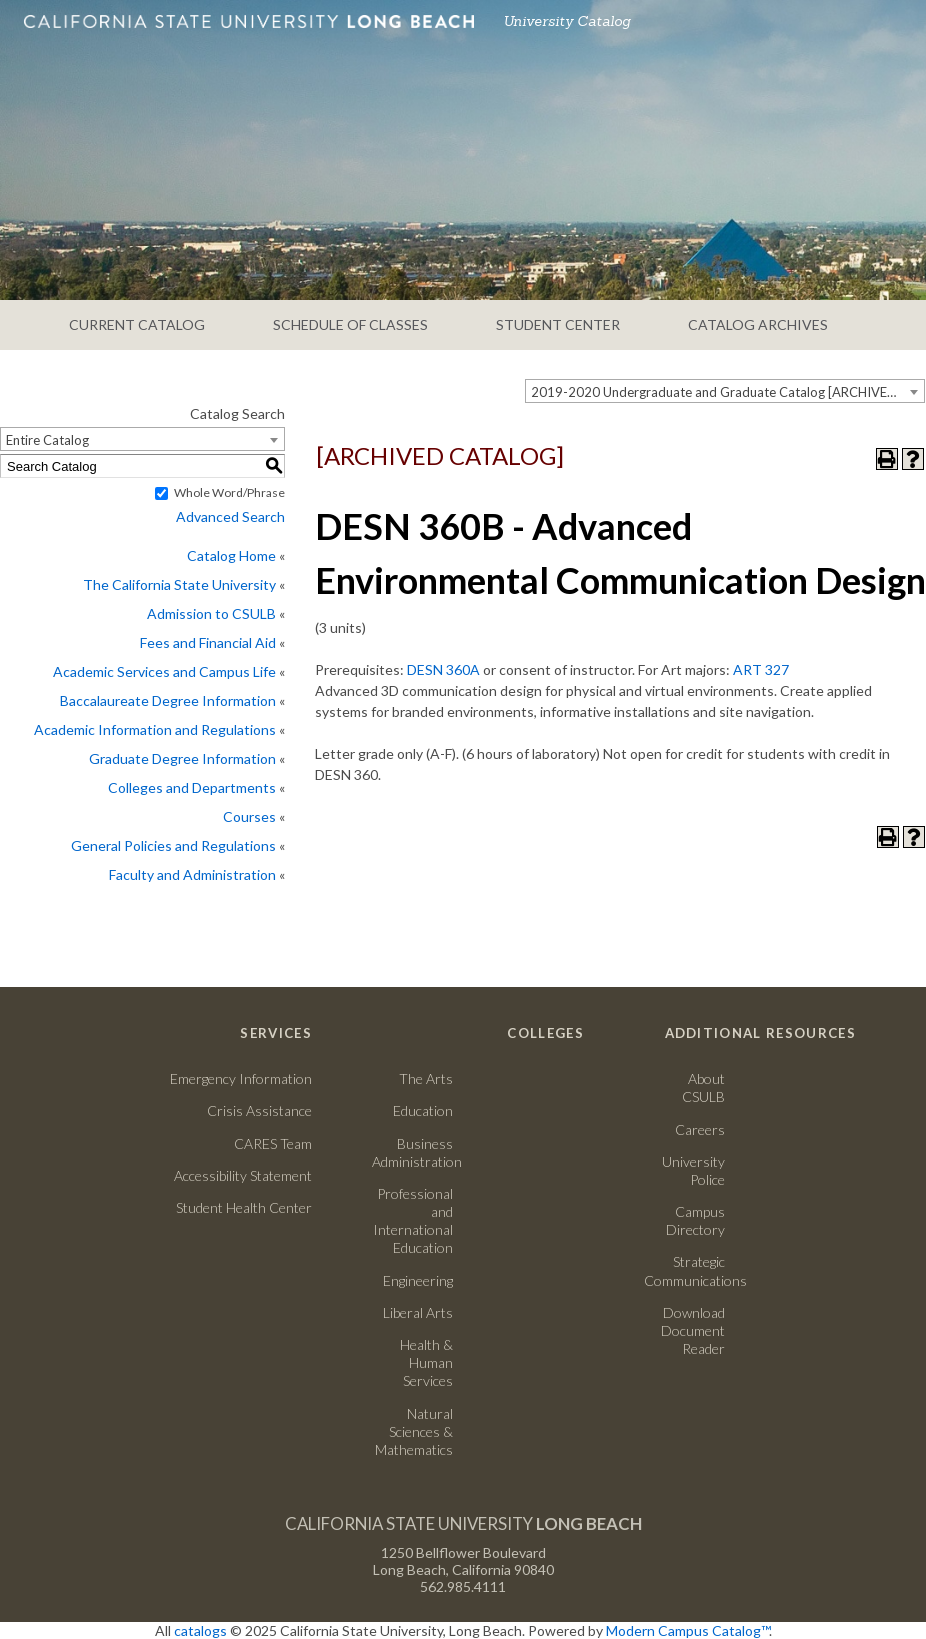 The image size is (926, 1639). What do you see at coordinates (443, 669) in the screenshot?
I see `DESN 360A` at bounding box center [443, 669].